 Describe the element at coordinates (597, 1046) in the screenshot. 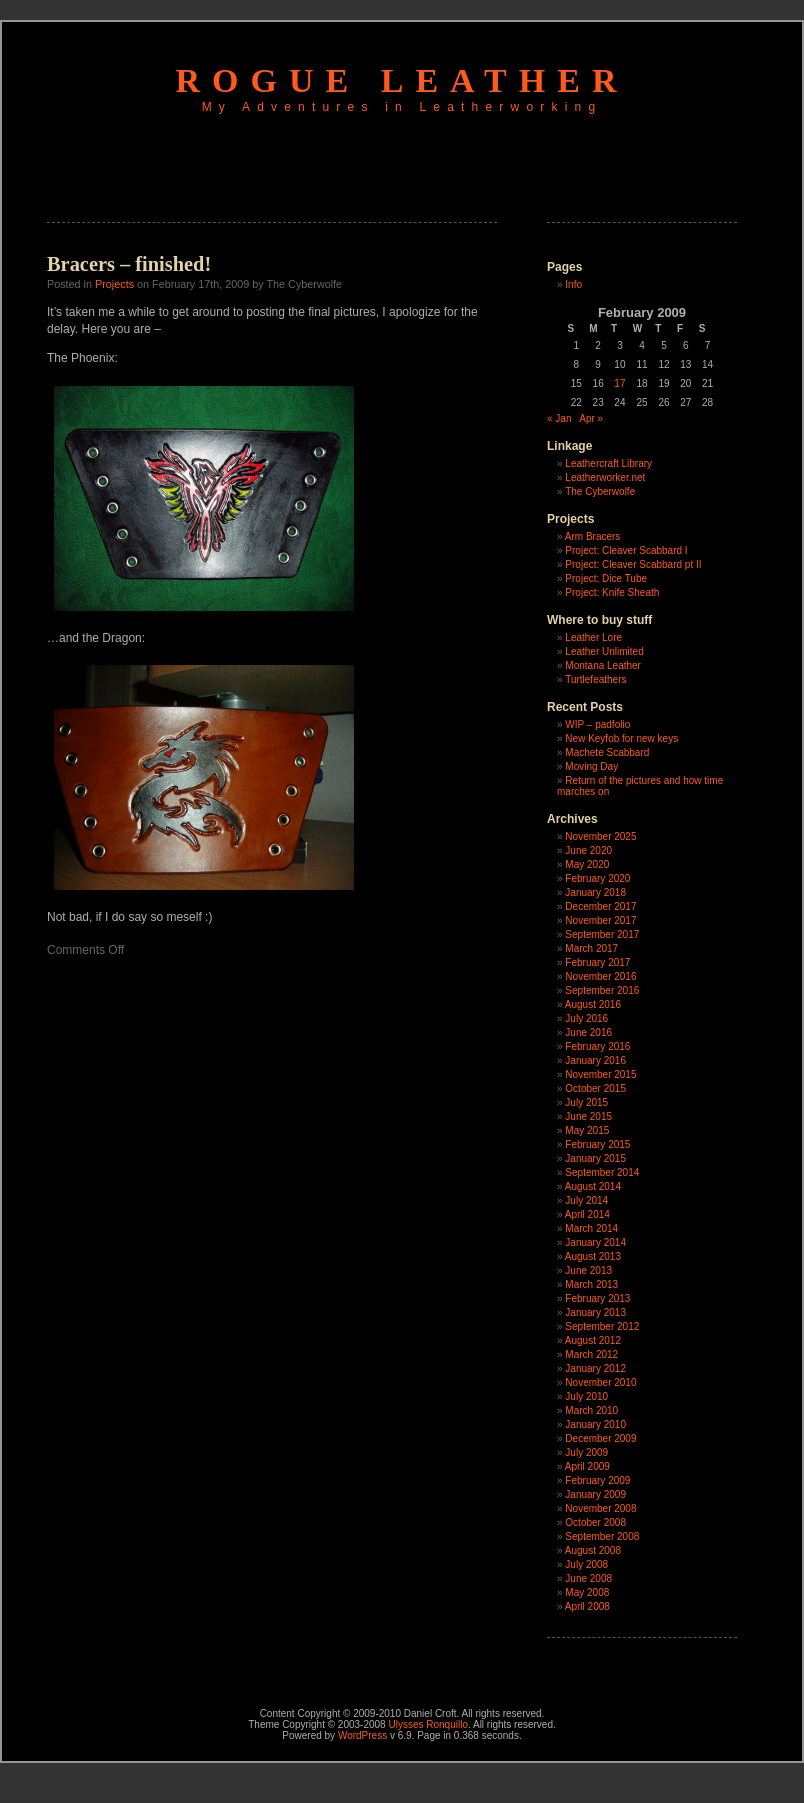

I see `February 2016` at that location.